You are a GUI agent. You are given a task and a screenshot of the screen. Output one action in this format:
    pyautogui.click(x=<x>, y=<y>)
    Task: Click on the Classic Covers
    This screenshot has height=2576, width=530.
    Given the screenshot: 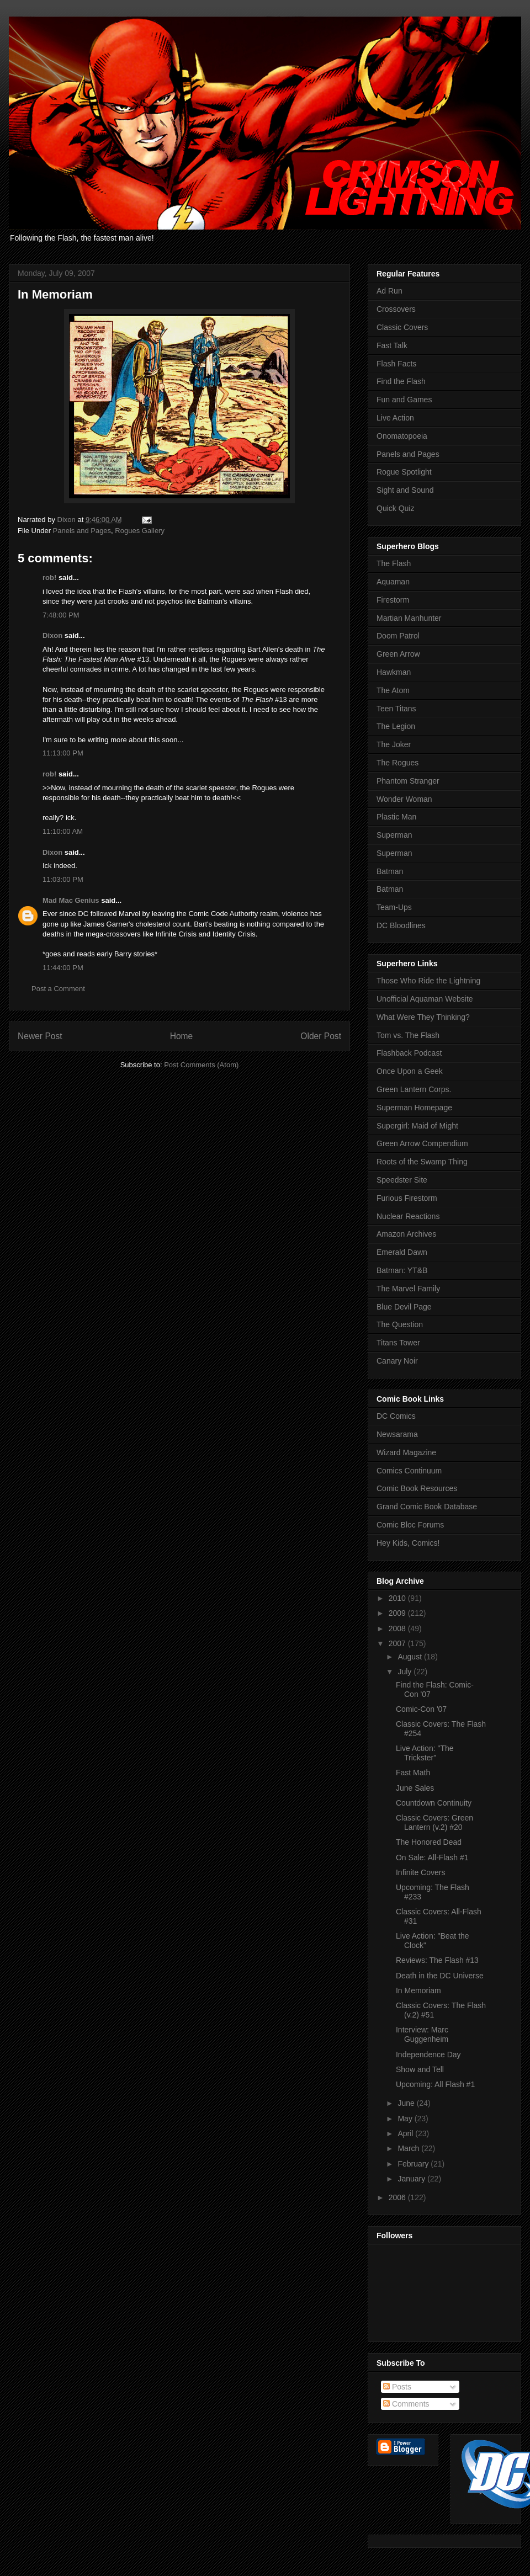 What is the action you would take?
    pyautogui.click(x=402, y=327)
    